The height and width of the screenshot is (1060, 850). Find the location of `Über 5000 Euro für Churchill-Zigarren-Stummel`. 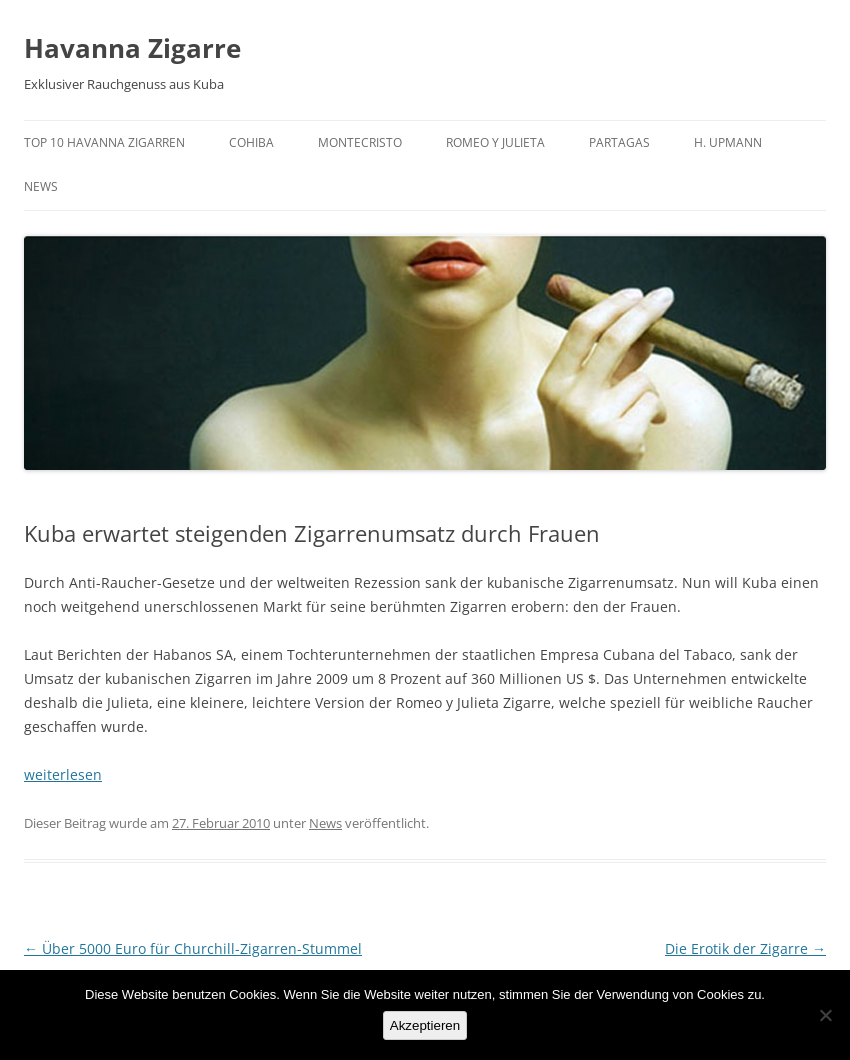

Über 5000 Euro für Churchill-Zigarren-Stummel is located at coordinates (193, 948).